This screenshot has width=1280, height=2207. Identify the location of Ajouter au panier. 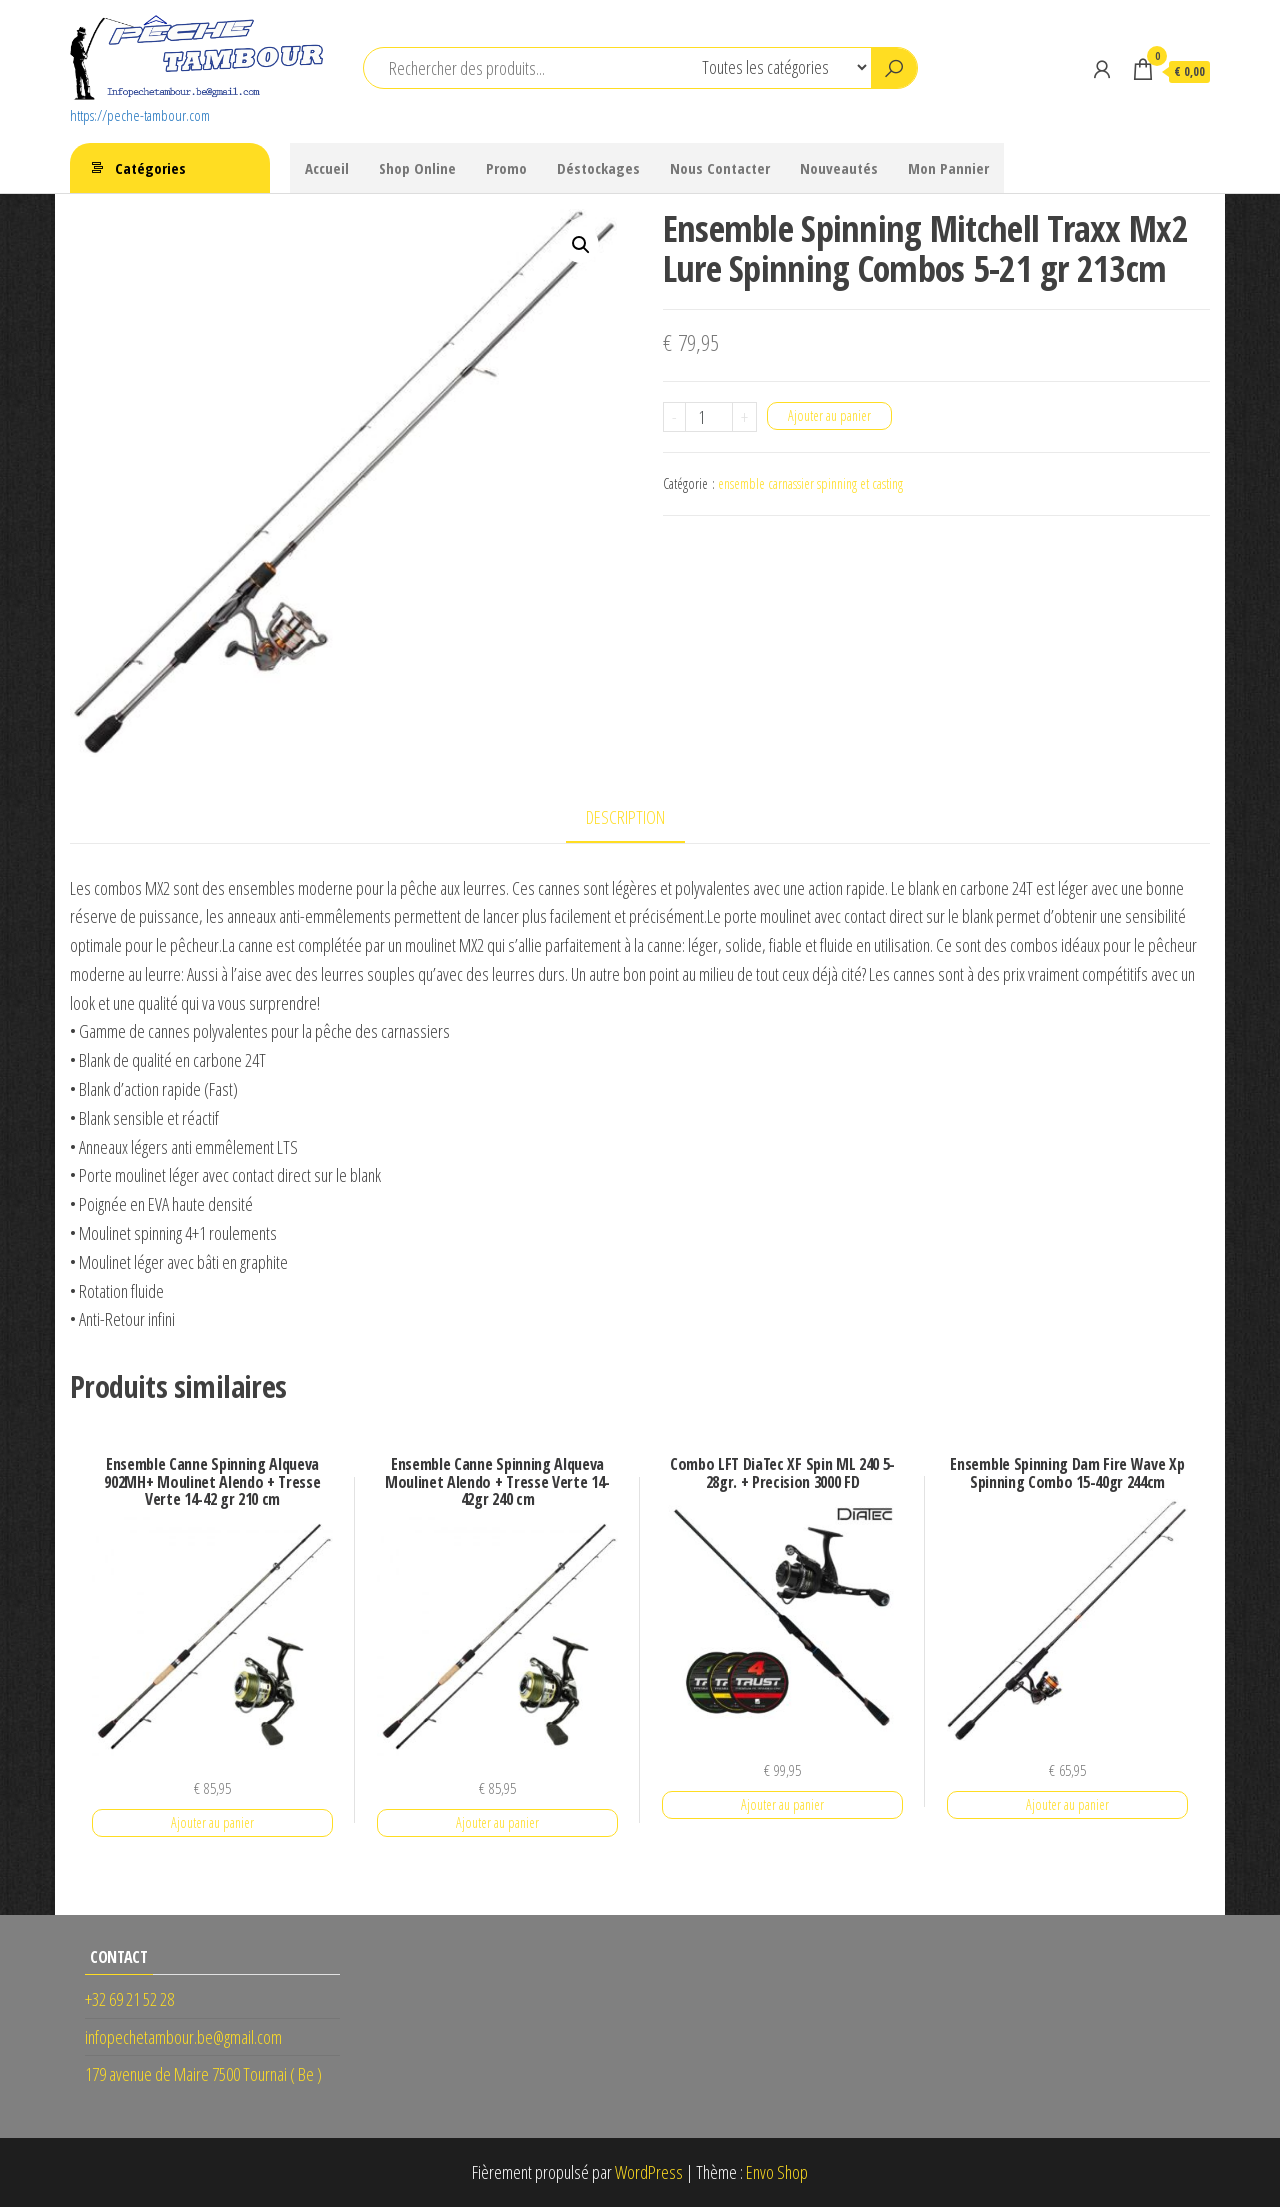
(829, 415).